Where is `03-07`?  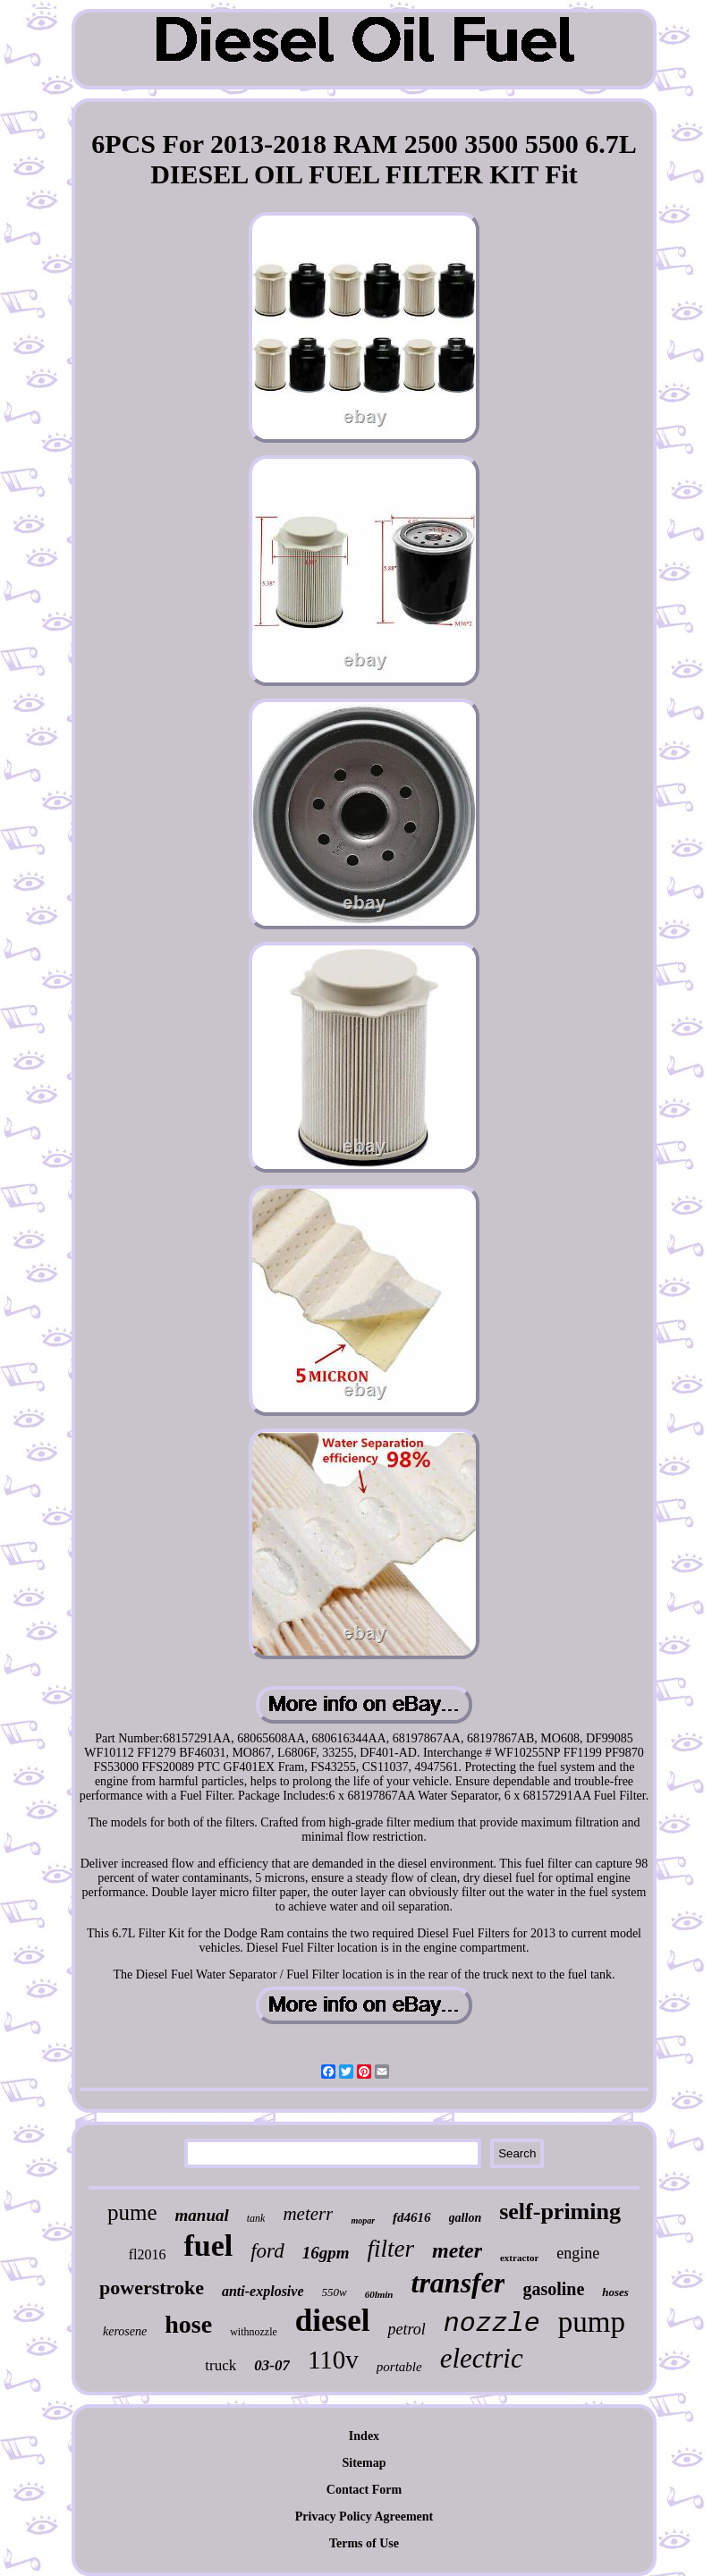
03-07 is located at coordinates (272, 2365).